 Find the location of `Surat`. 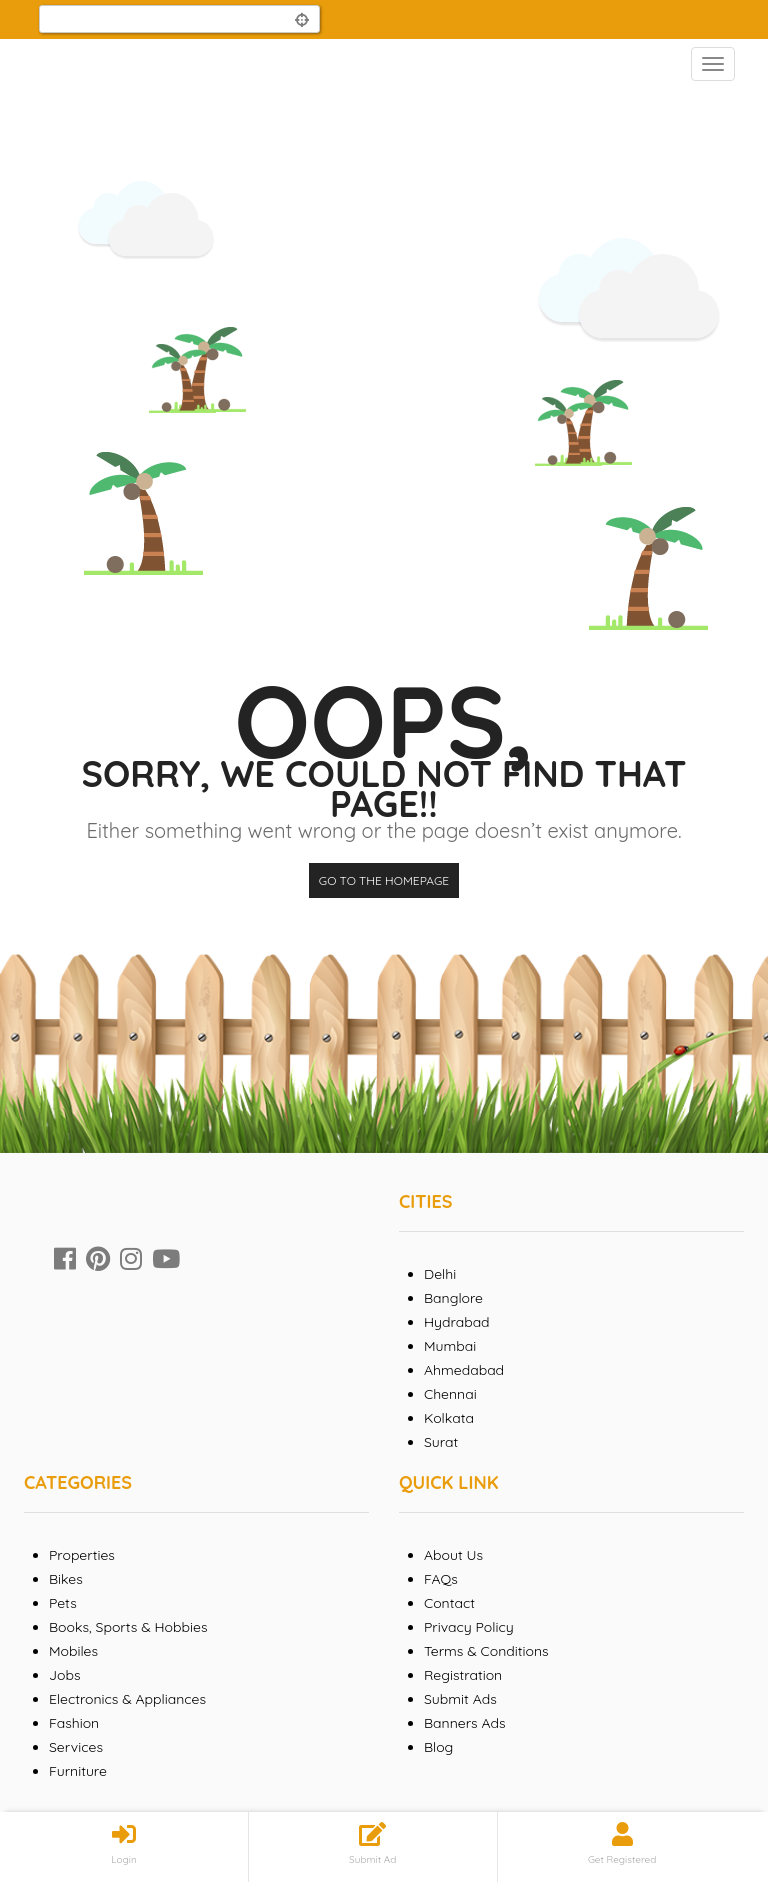

Surat is located at coordinates (441, 1442).